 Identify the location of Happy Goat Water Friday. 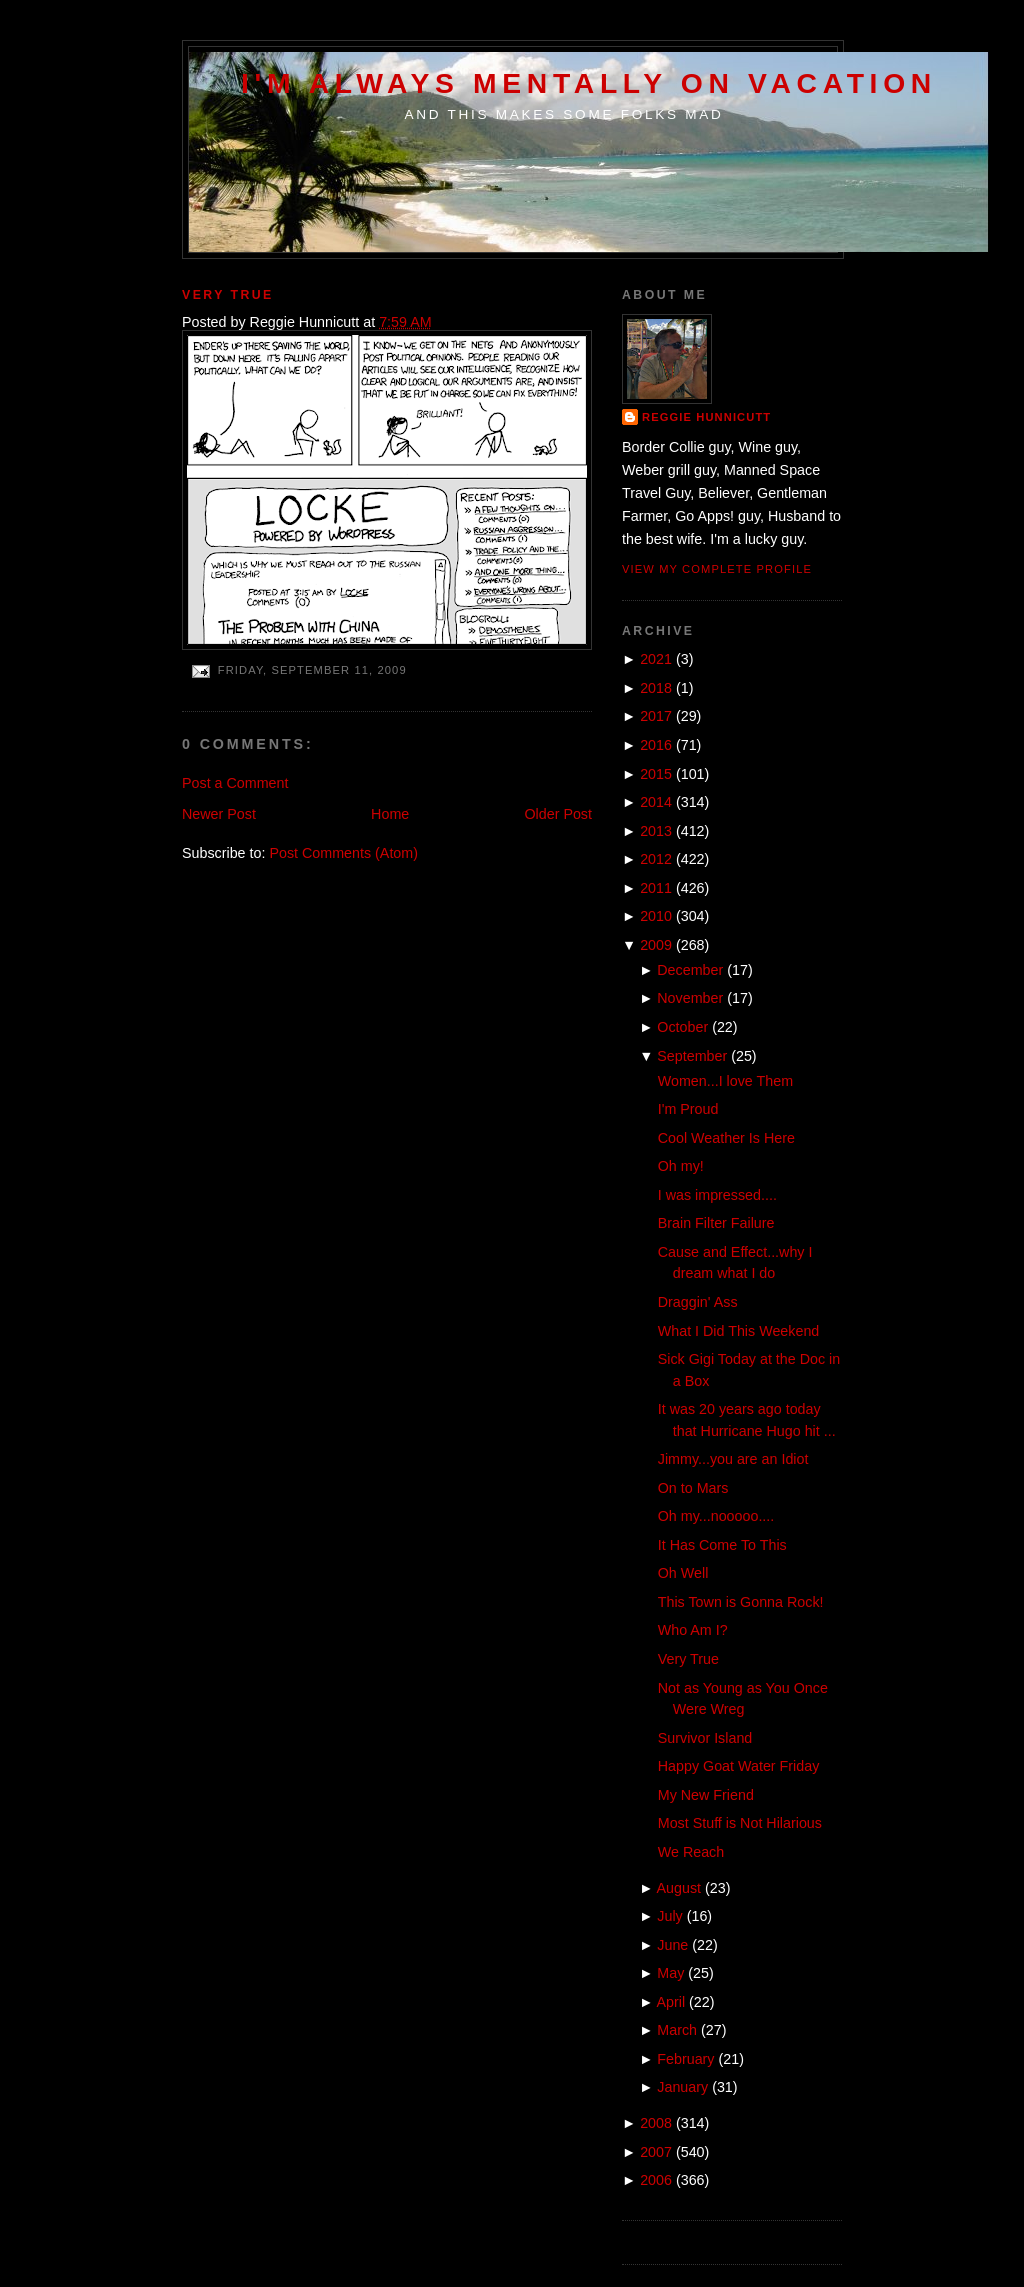
(739, 1766).